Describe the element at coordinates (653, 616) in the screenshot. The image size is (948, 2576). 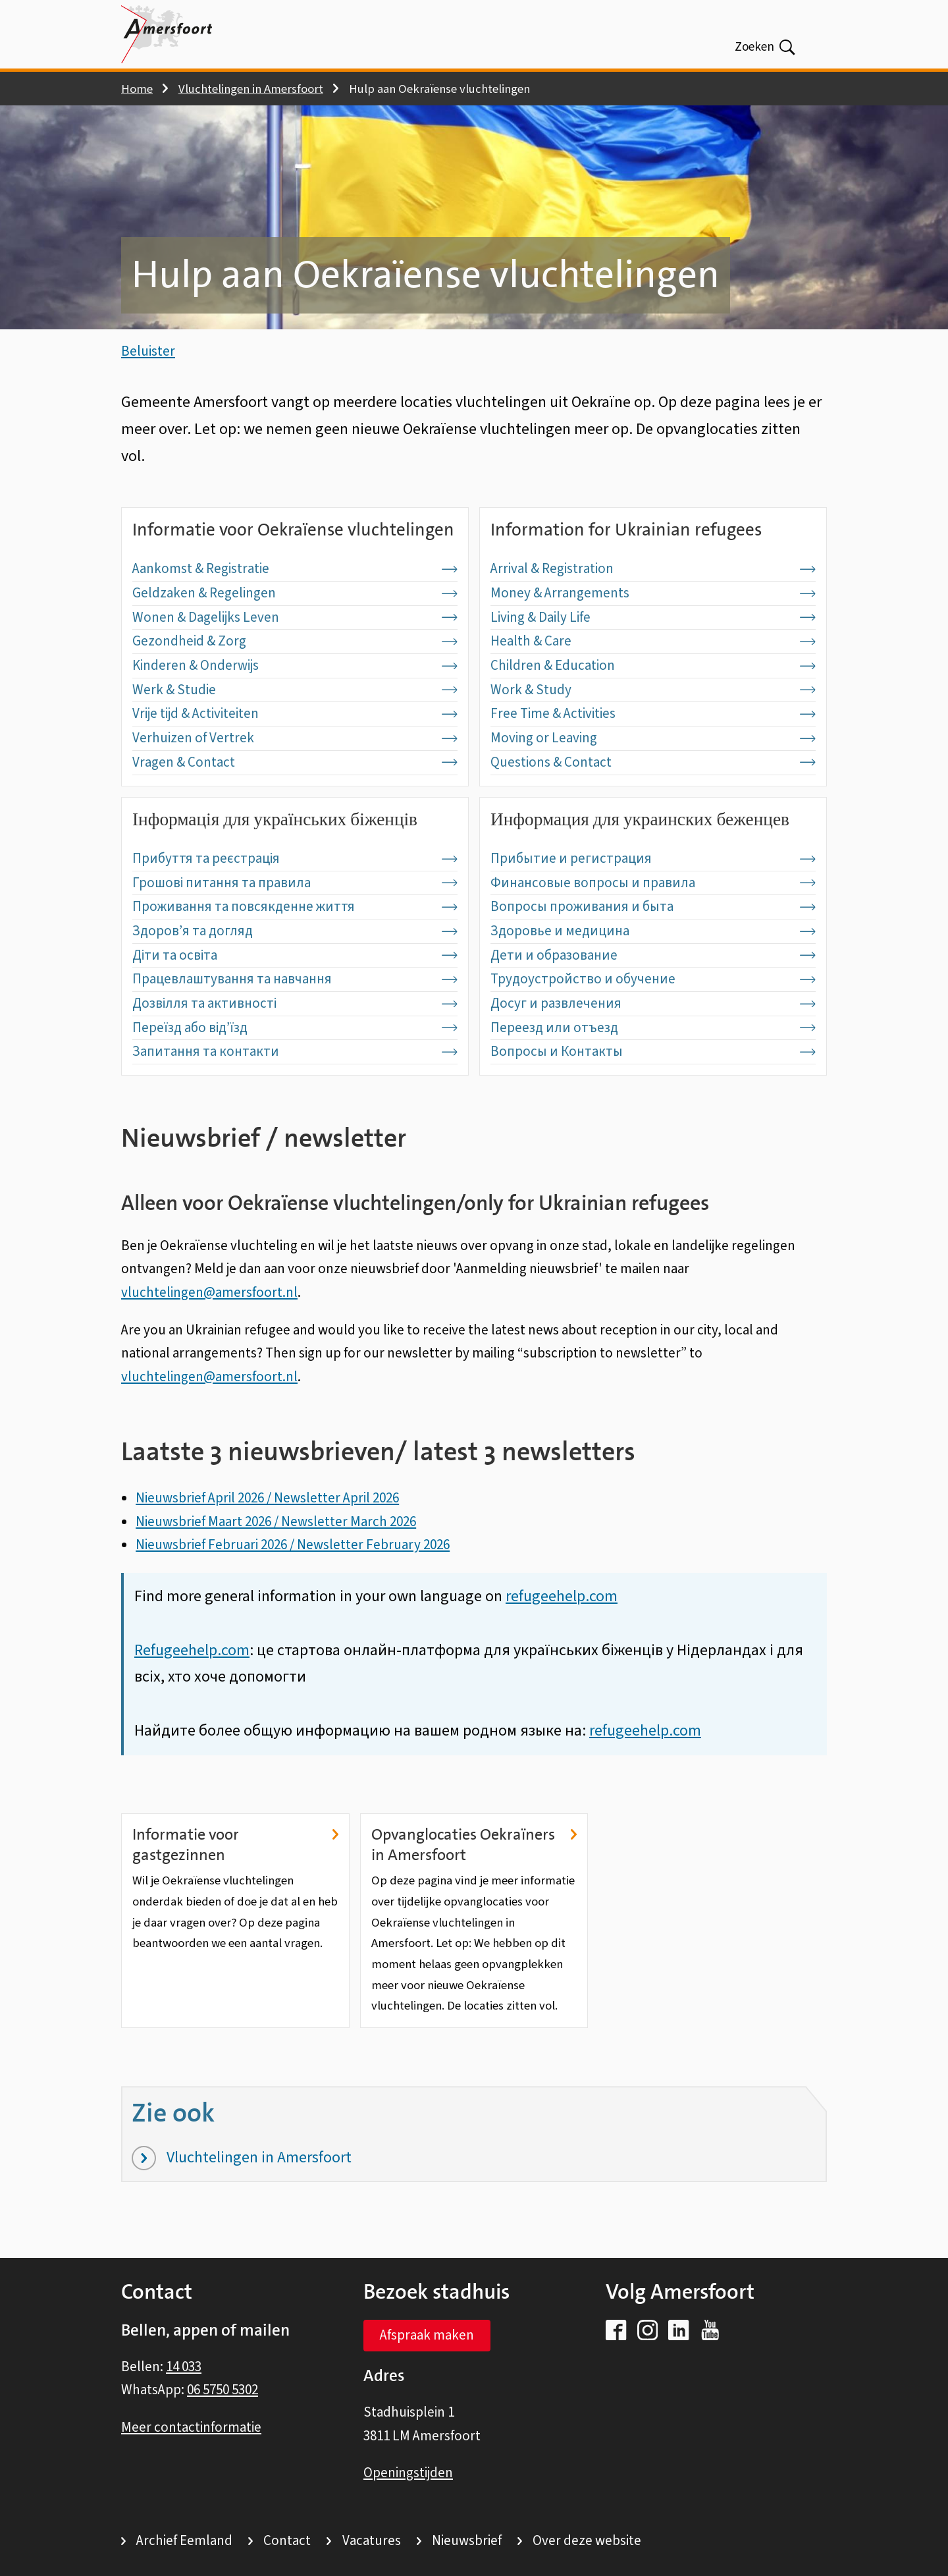
I see `Money & Arrangements` at that location.